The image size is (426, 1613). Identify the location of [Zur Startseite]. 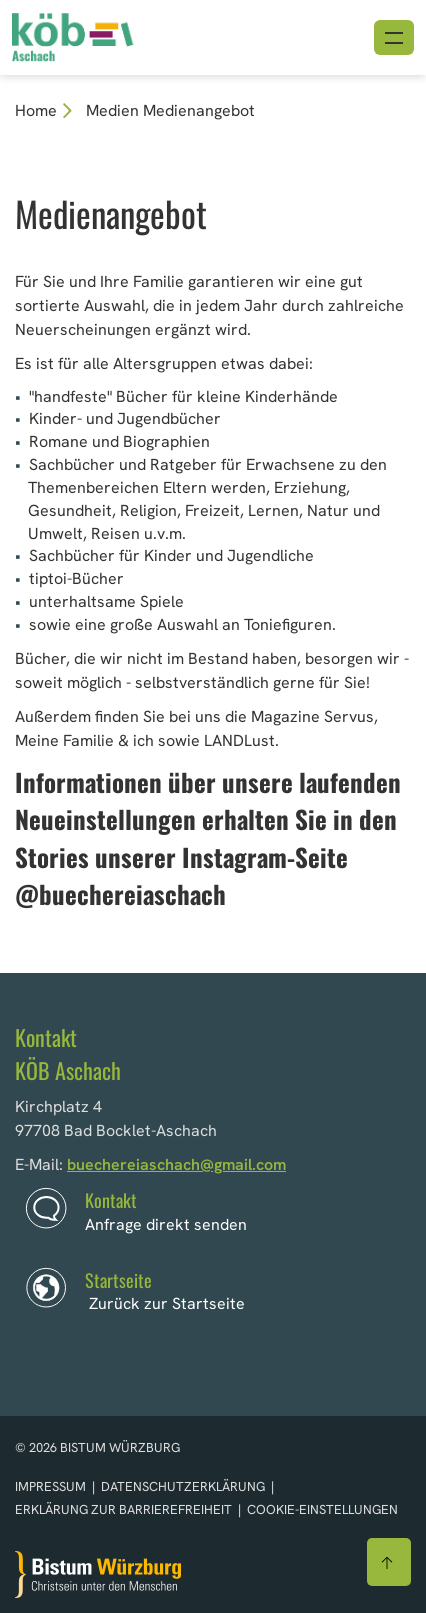
(98, 1574).